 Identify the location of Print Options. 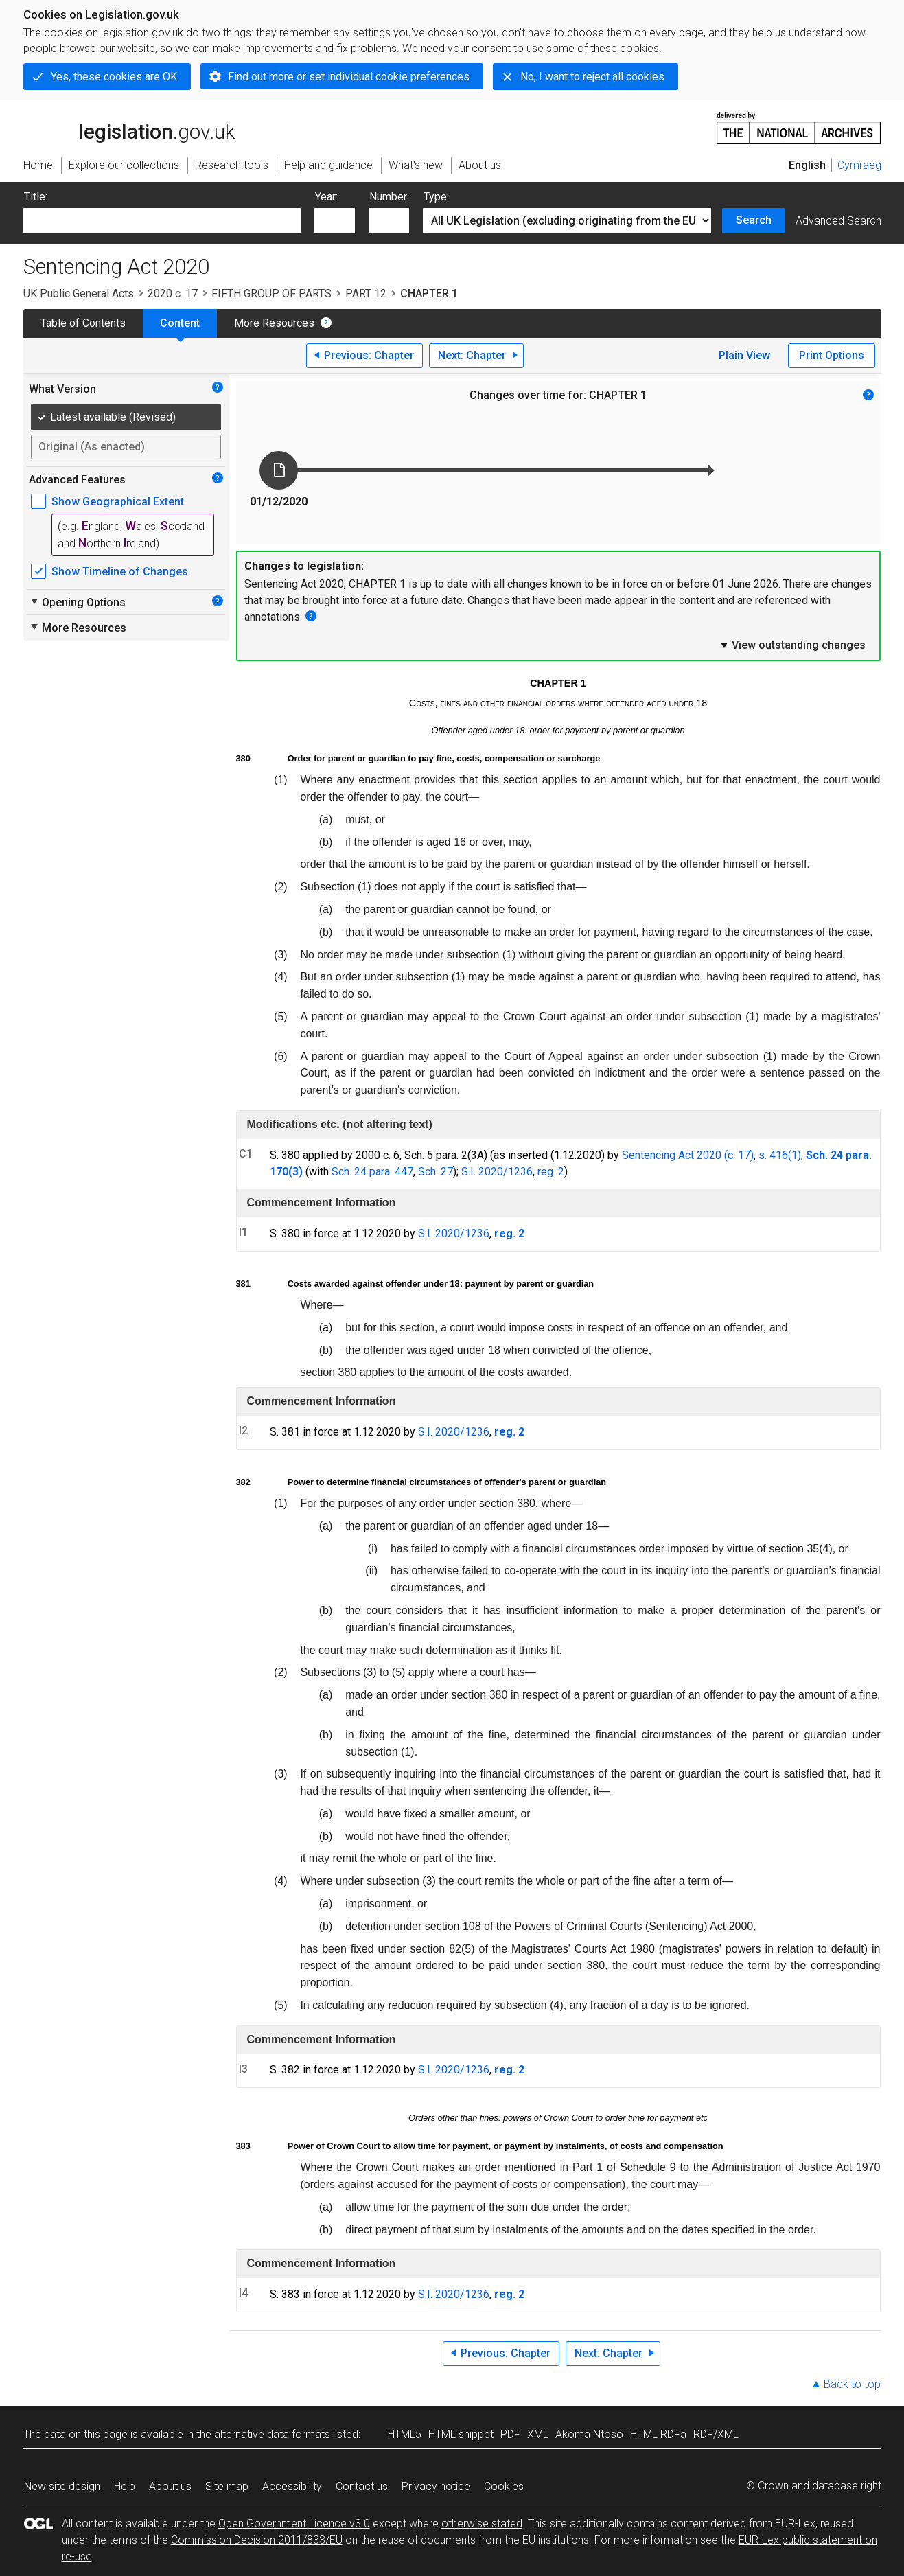
(831, 355).